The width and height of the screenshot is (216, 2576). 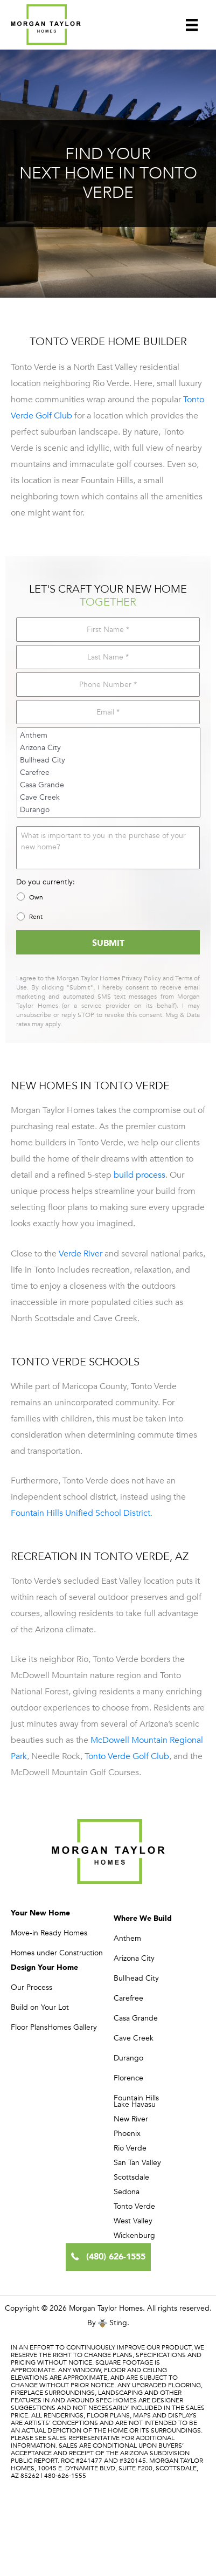 I want to click on Rent, so click(x=36, y=916).